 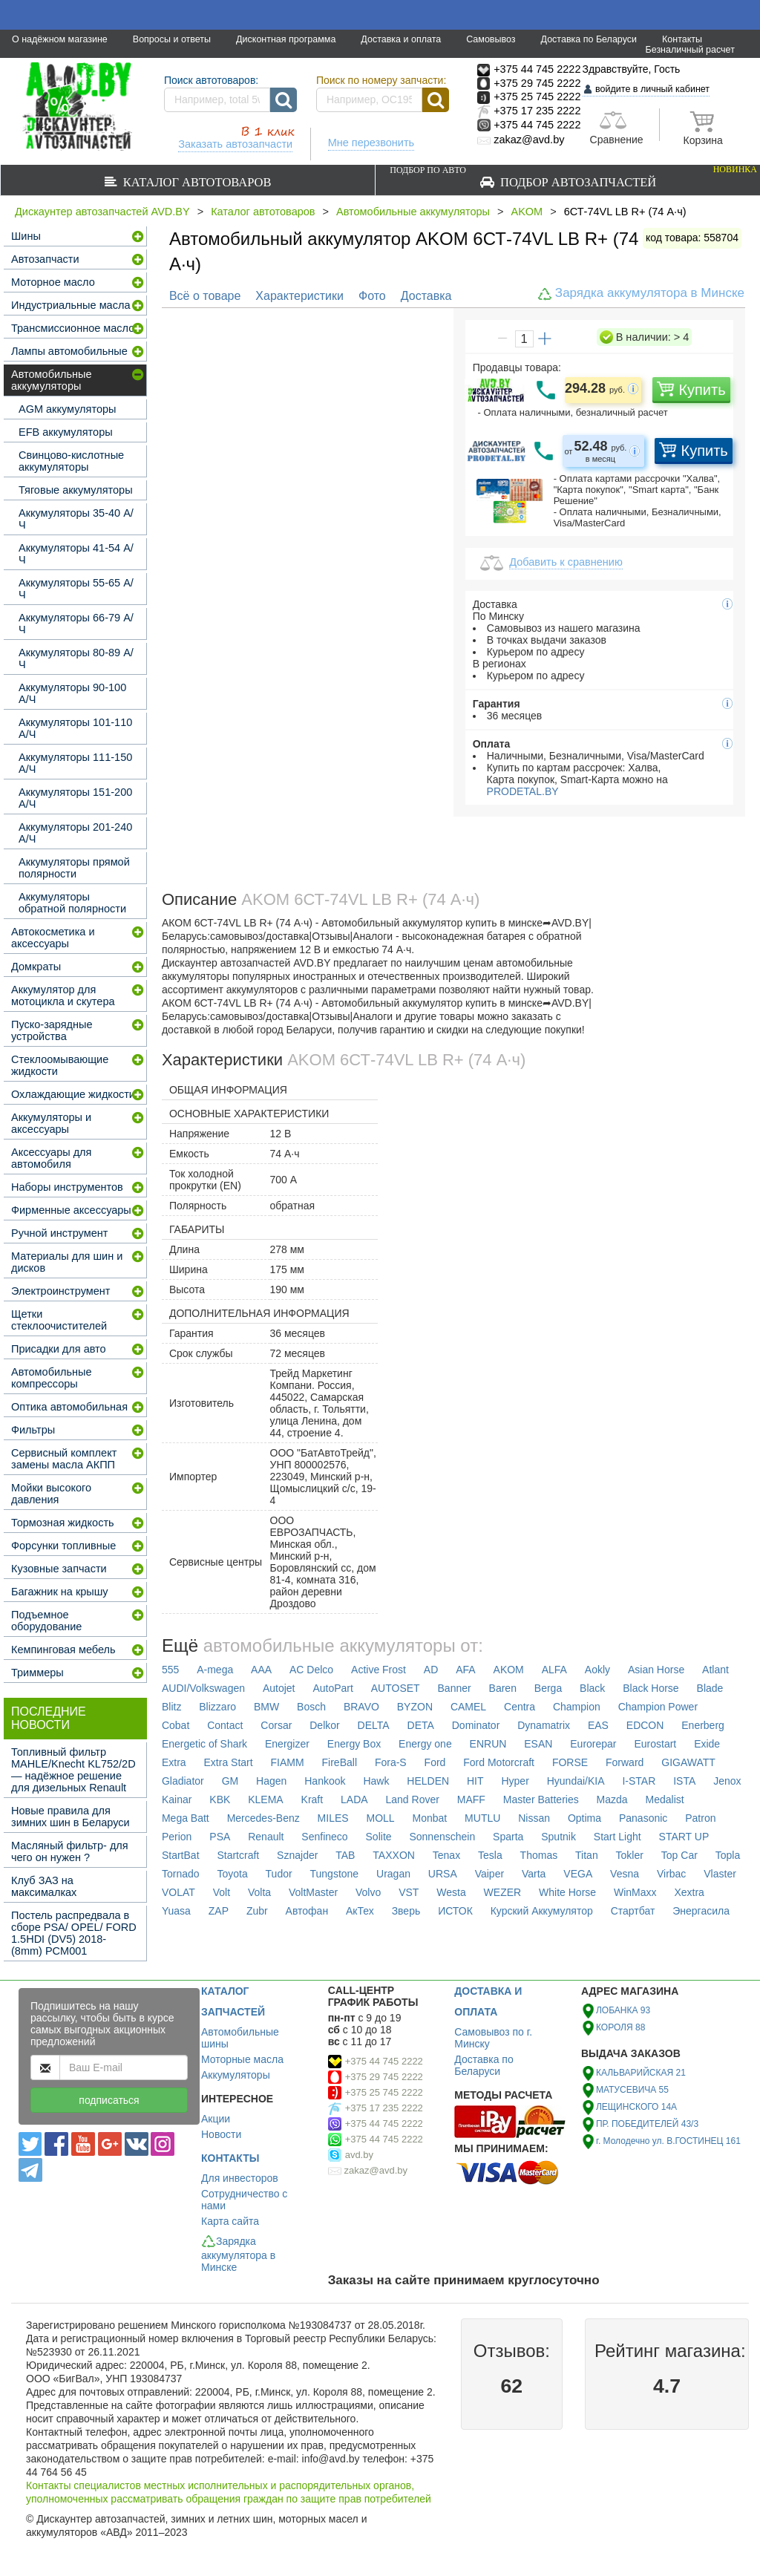 I want to click on +375 17 235 2222, so click(x=384, y=2108).